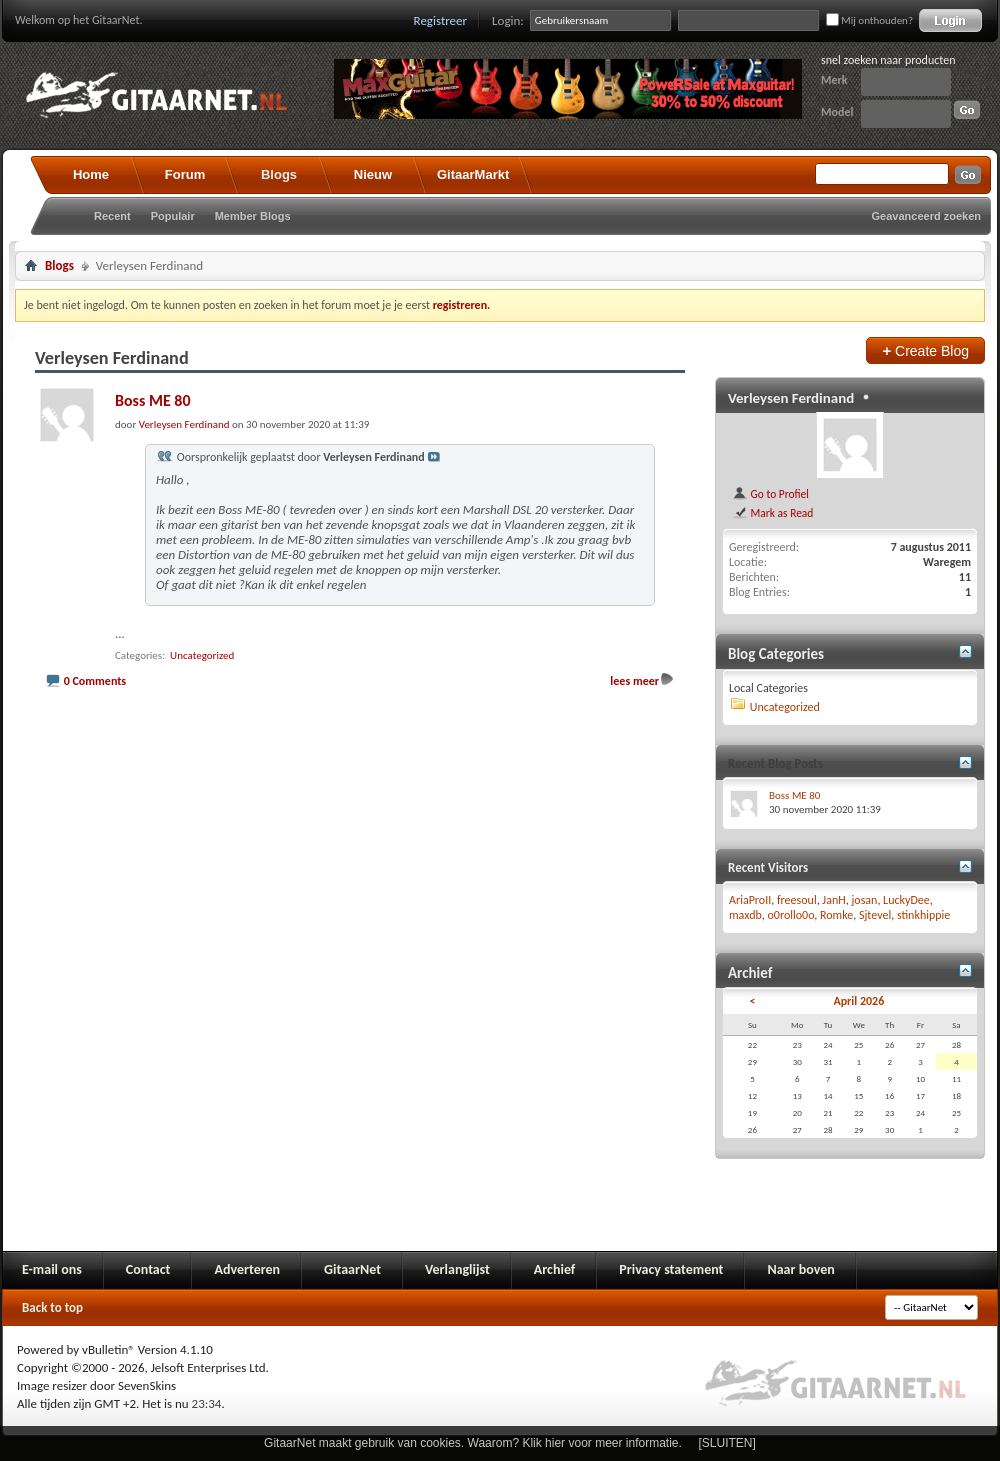  I want to click on Recent Blog Posts, so click(775, 763).